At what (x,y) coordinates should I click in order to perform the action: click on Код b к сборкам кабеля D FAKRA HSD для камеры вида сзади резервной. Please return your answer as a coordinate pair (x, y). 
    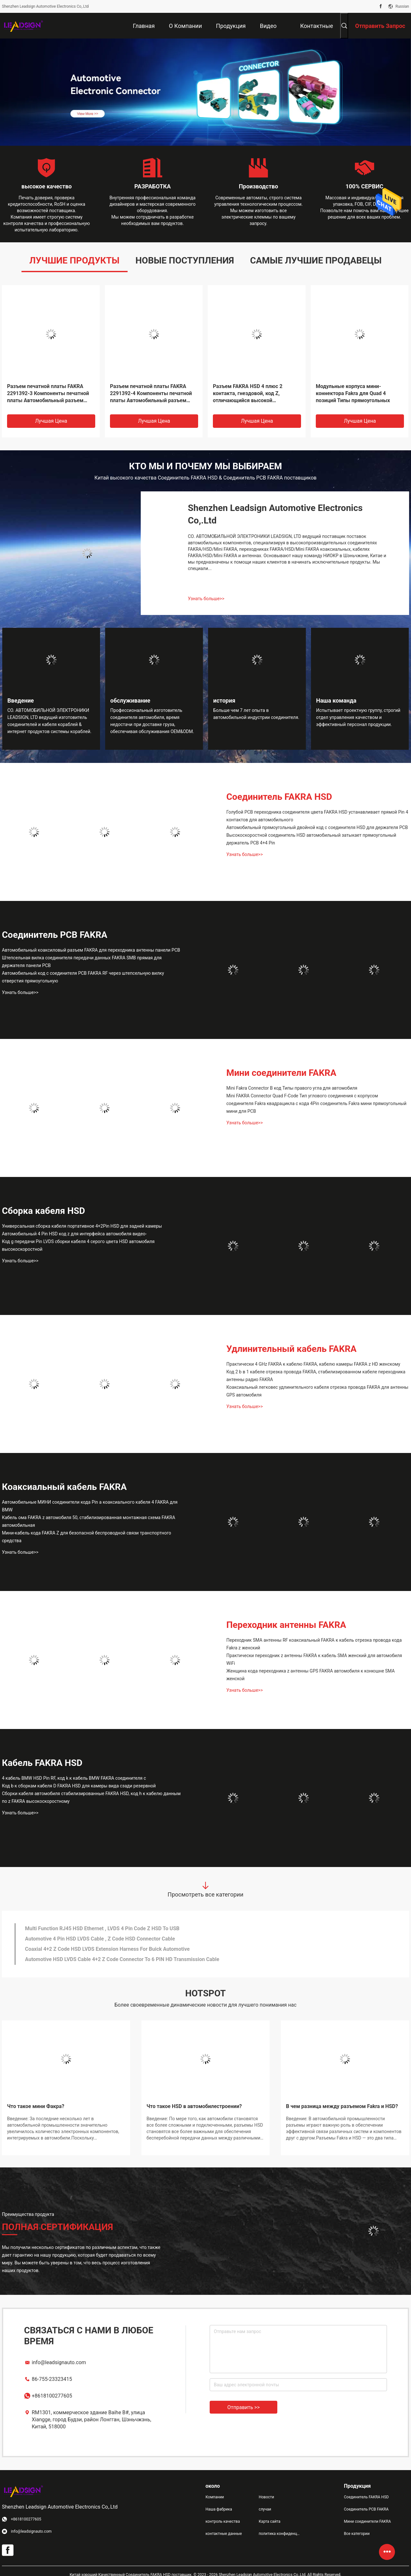
    Looking at the image, I should click on (79, 1785).